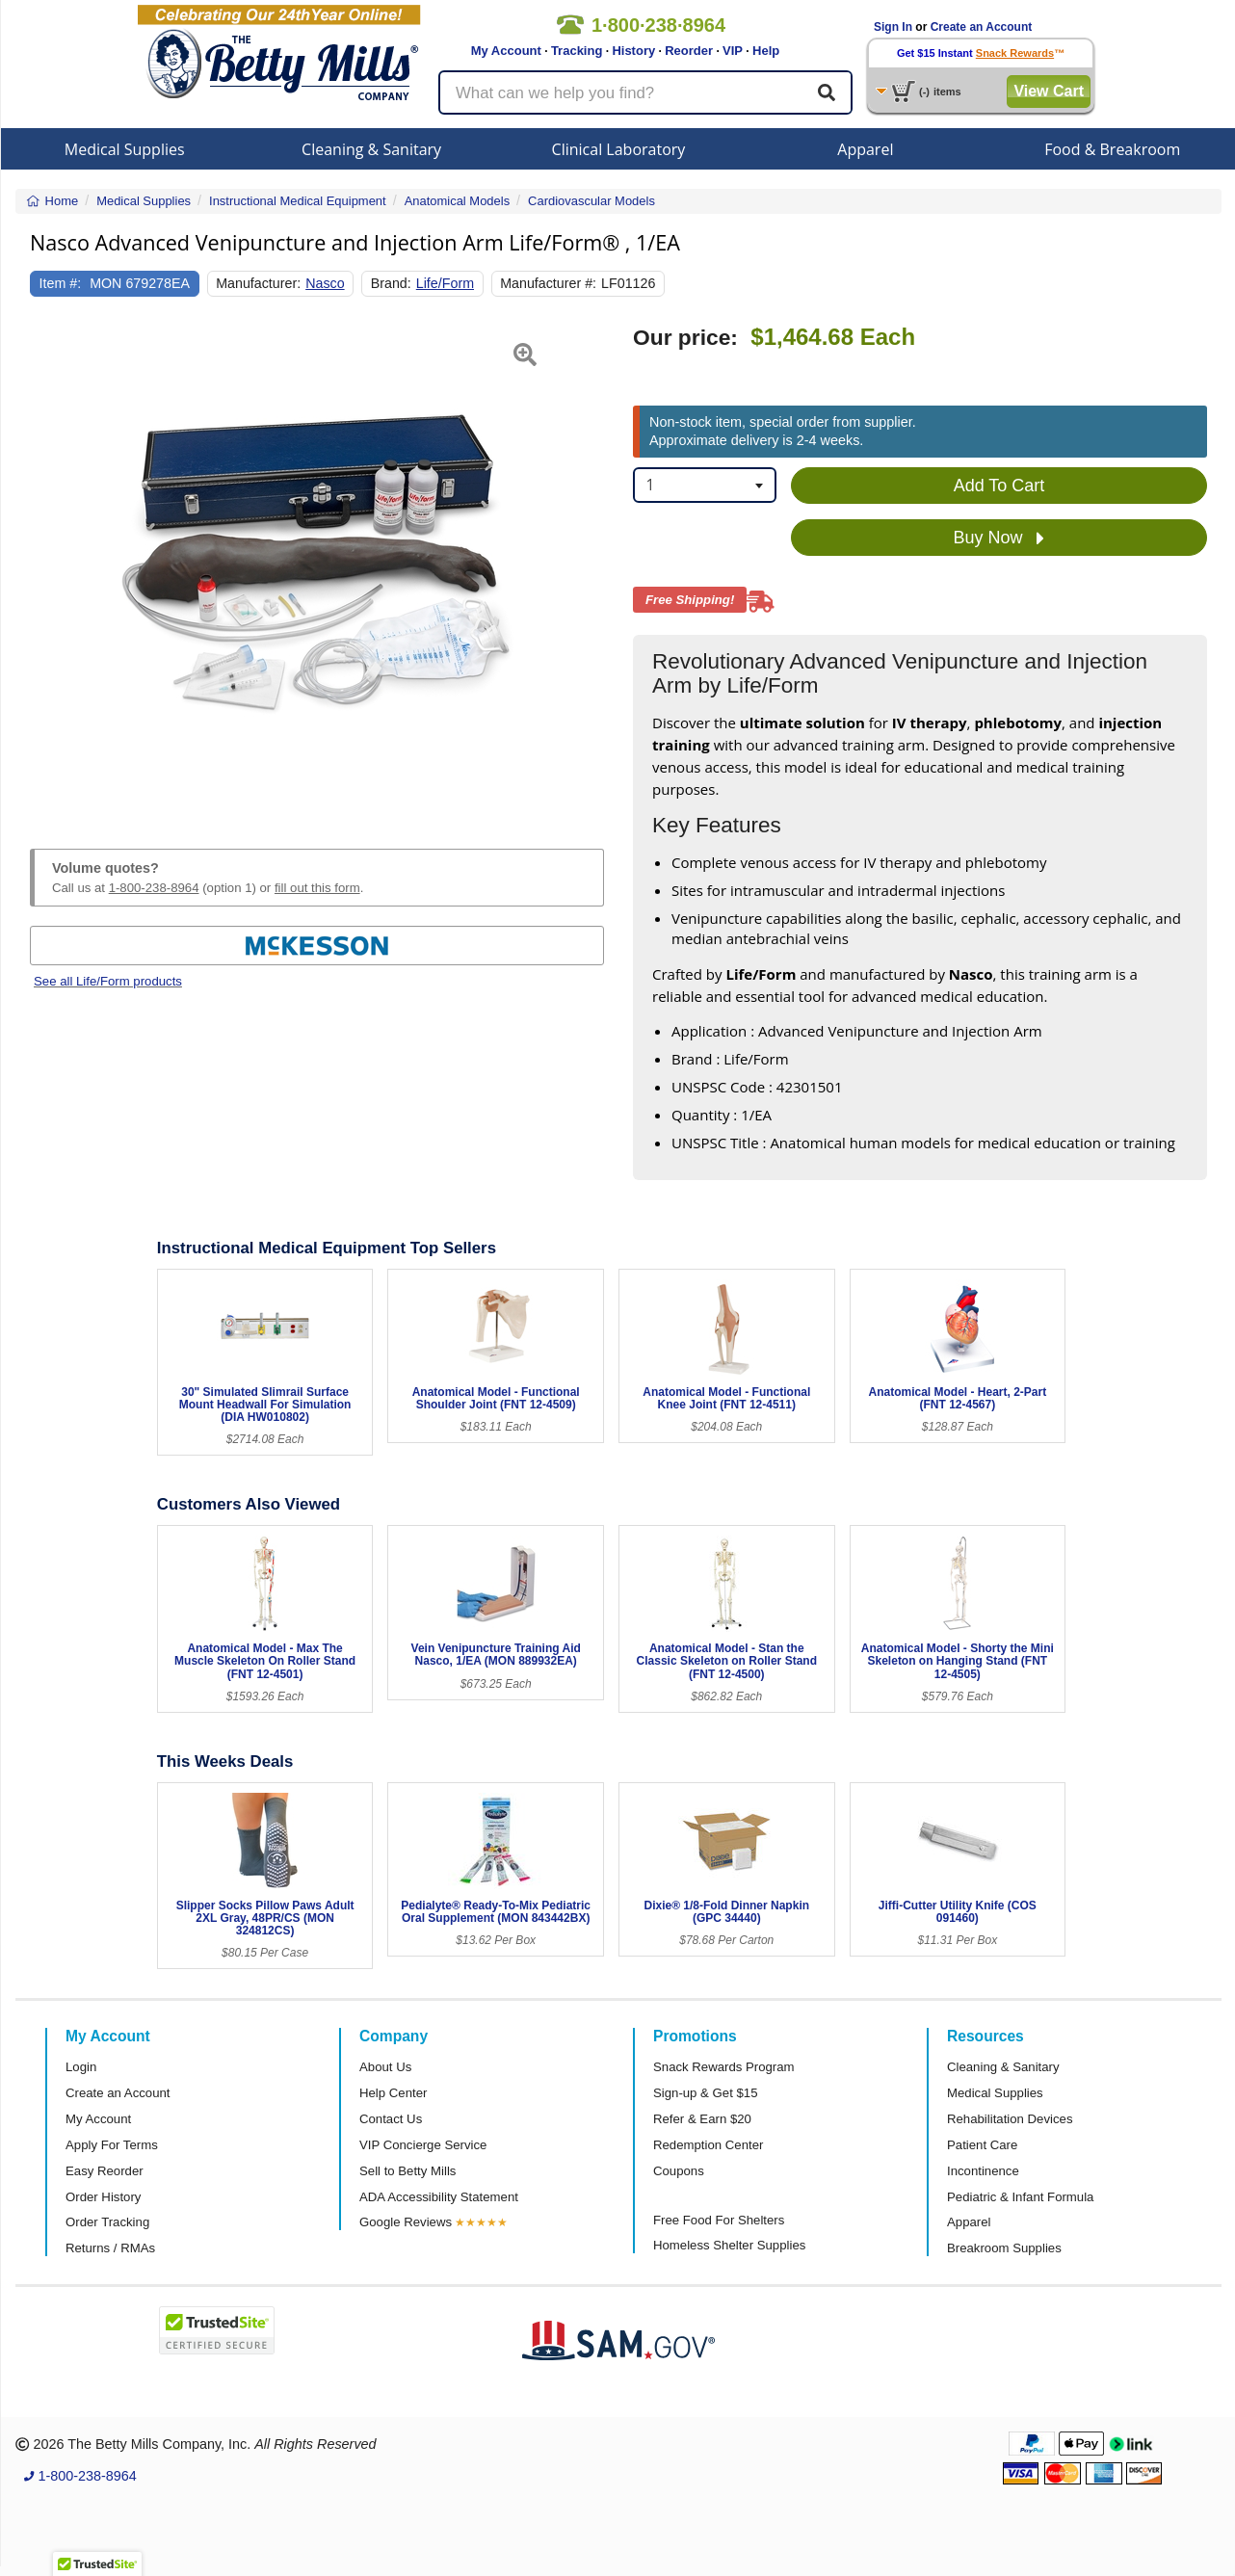 This screenshot has width=1235, height=2576. I want to click on Free Food For Shelters, so click(718, 2220).